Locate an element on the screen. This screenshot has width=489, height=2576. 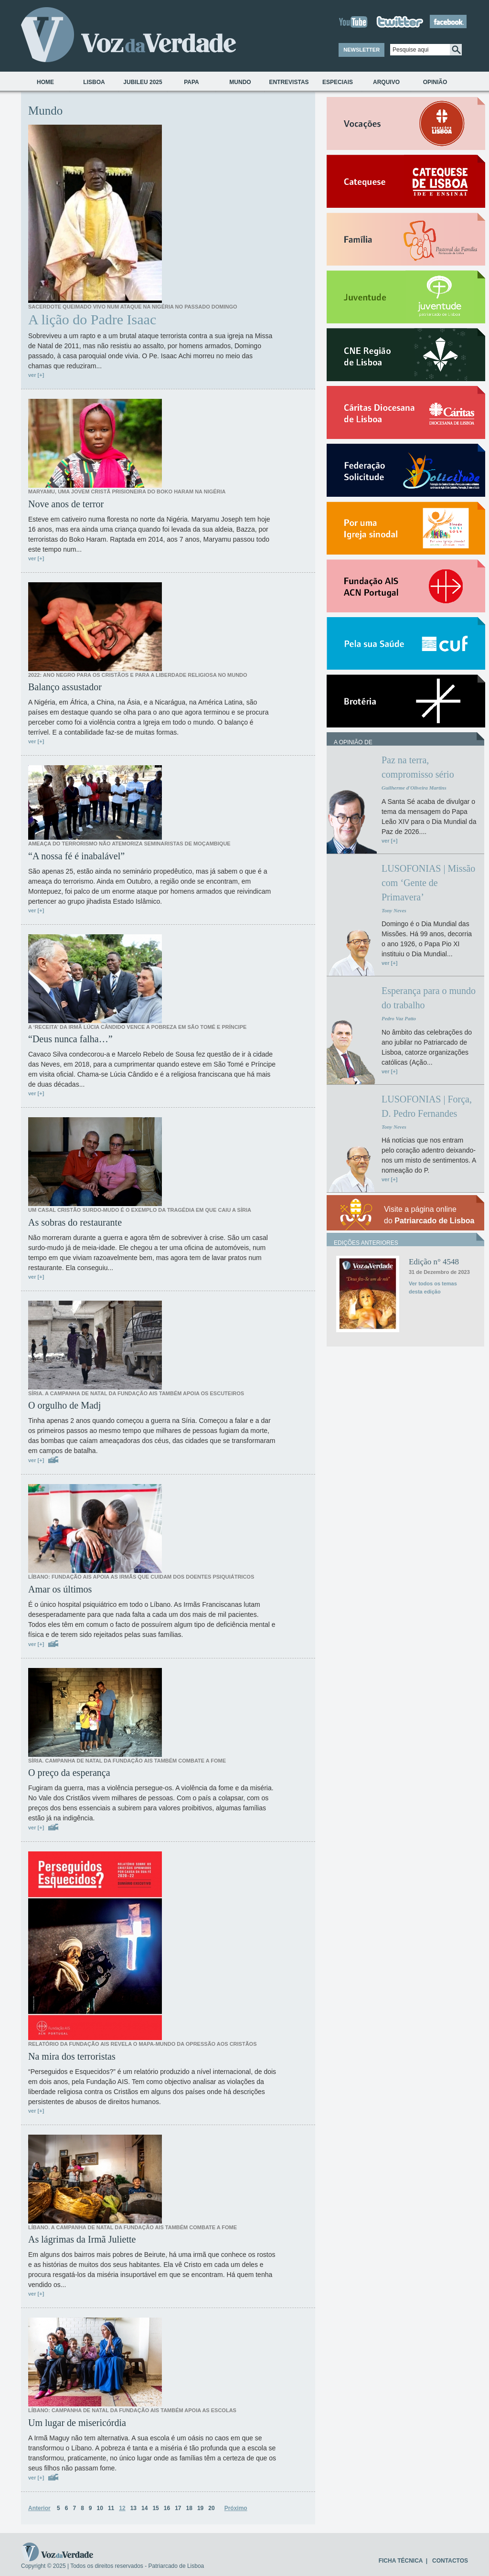
ver [+] is located at coordinates (36, 375).